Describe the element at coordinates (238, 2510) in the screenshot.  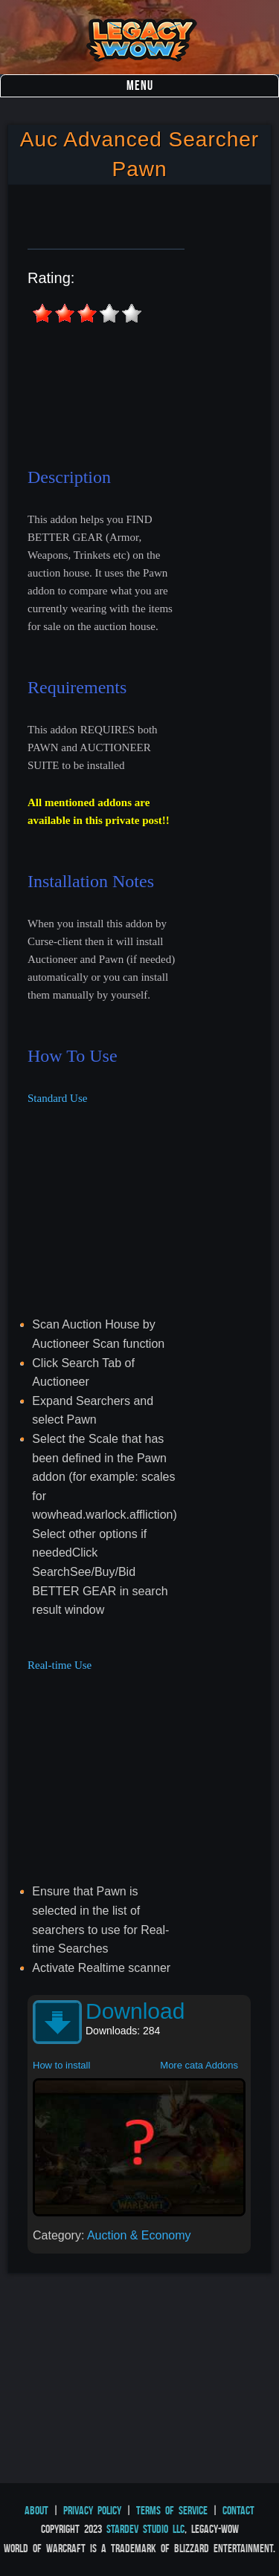
I see `Contact` at that location.